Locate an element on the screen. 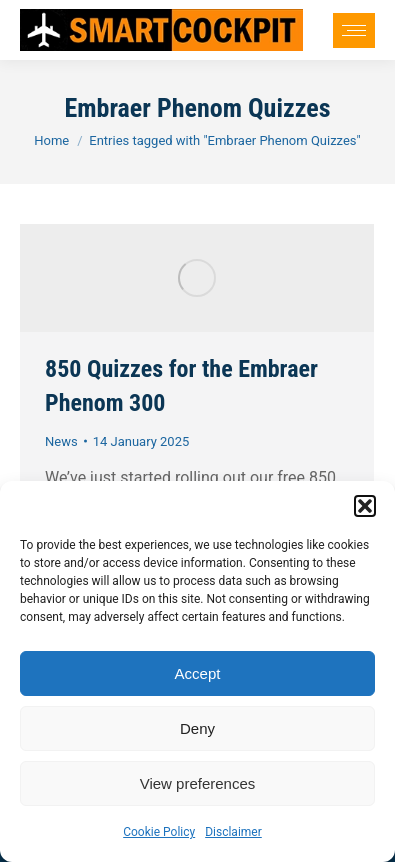 The width and height of the screenshot is (395, 862). Accept is located at coordinates (198, 673).